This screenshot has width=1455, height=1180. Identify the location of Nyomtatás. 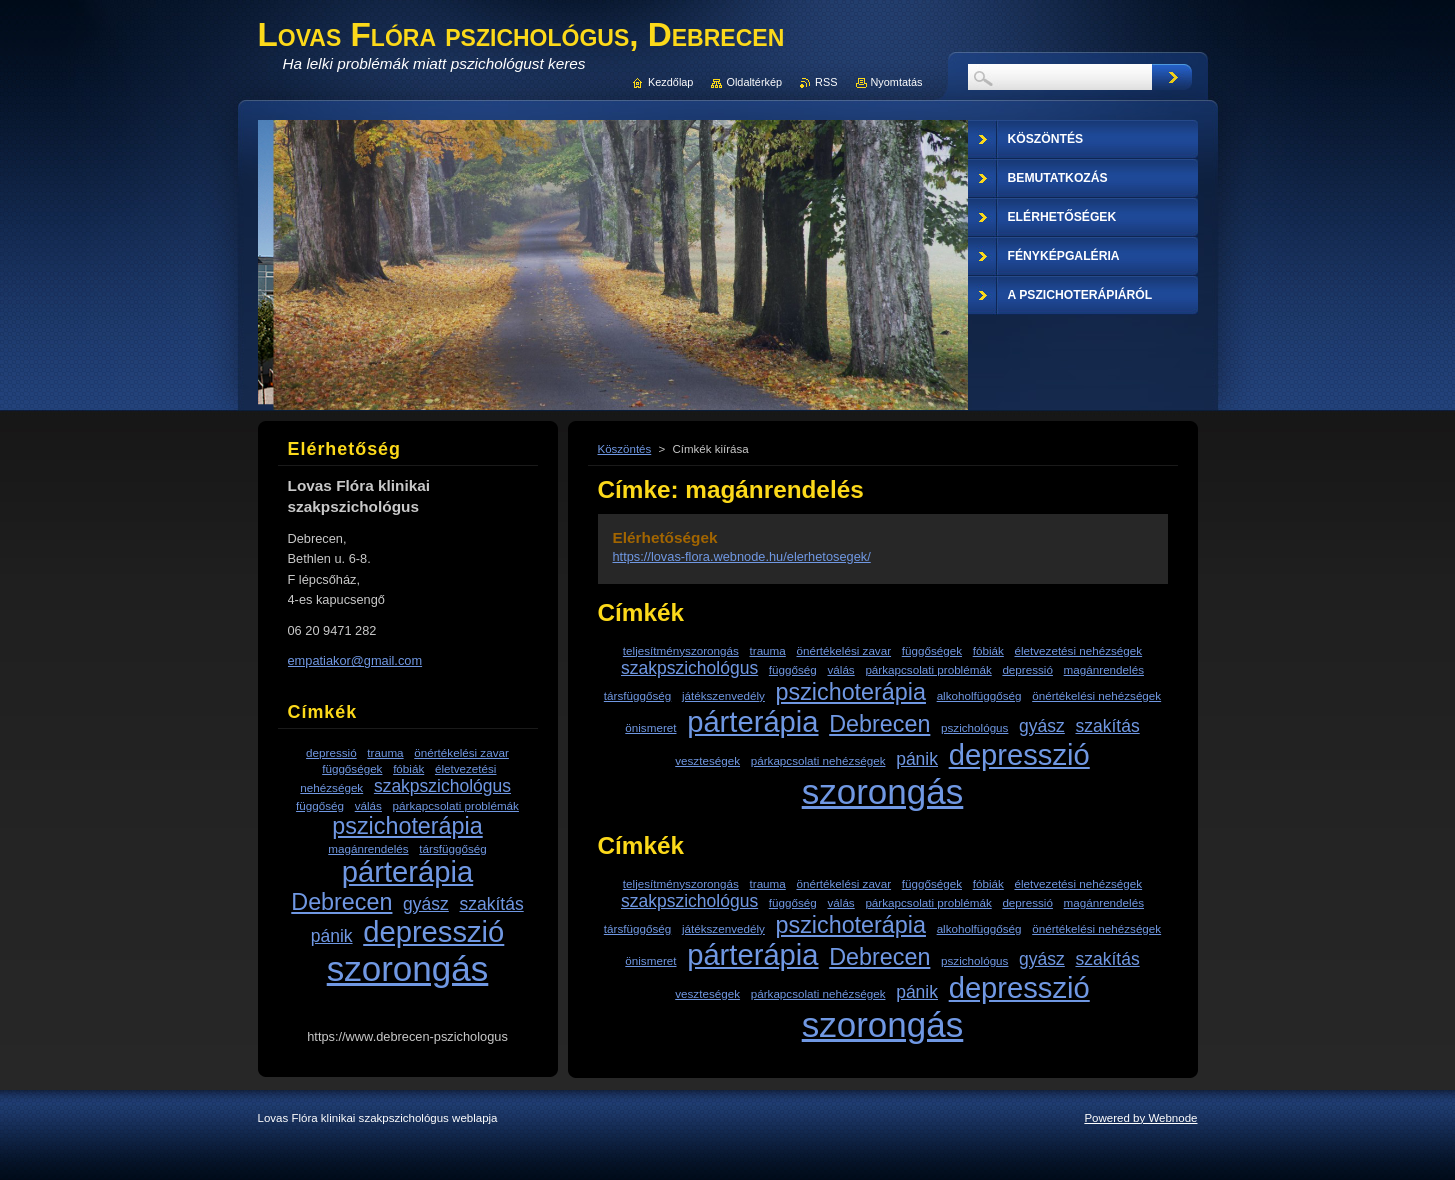
(897, 82).